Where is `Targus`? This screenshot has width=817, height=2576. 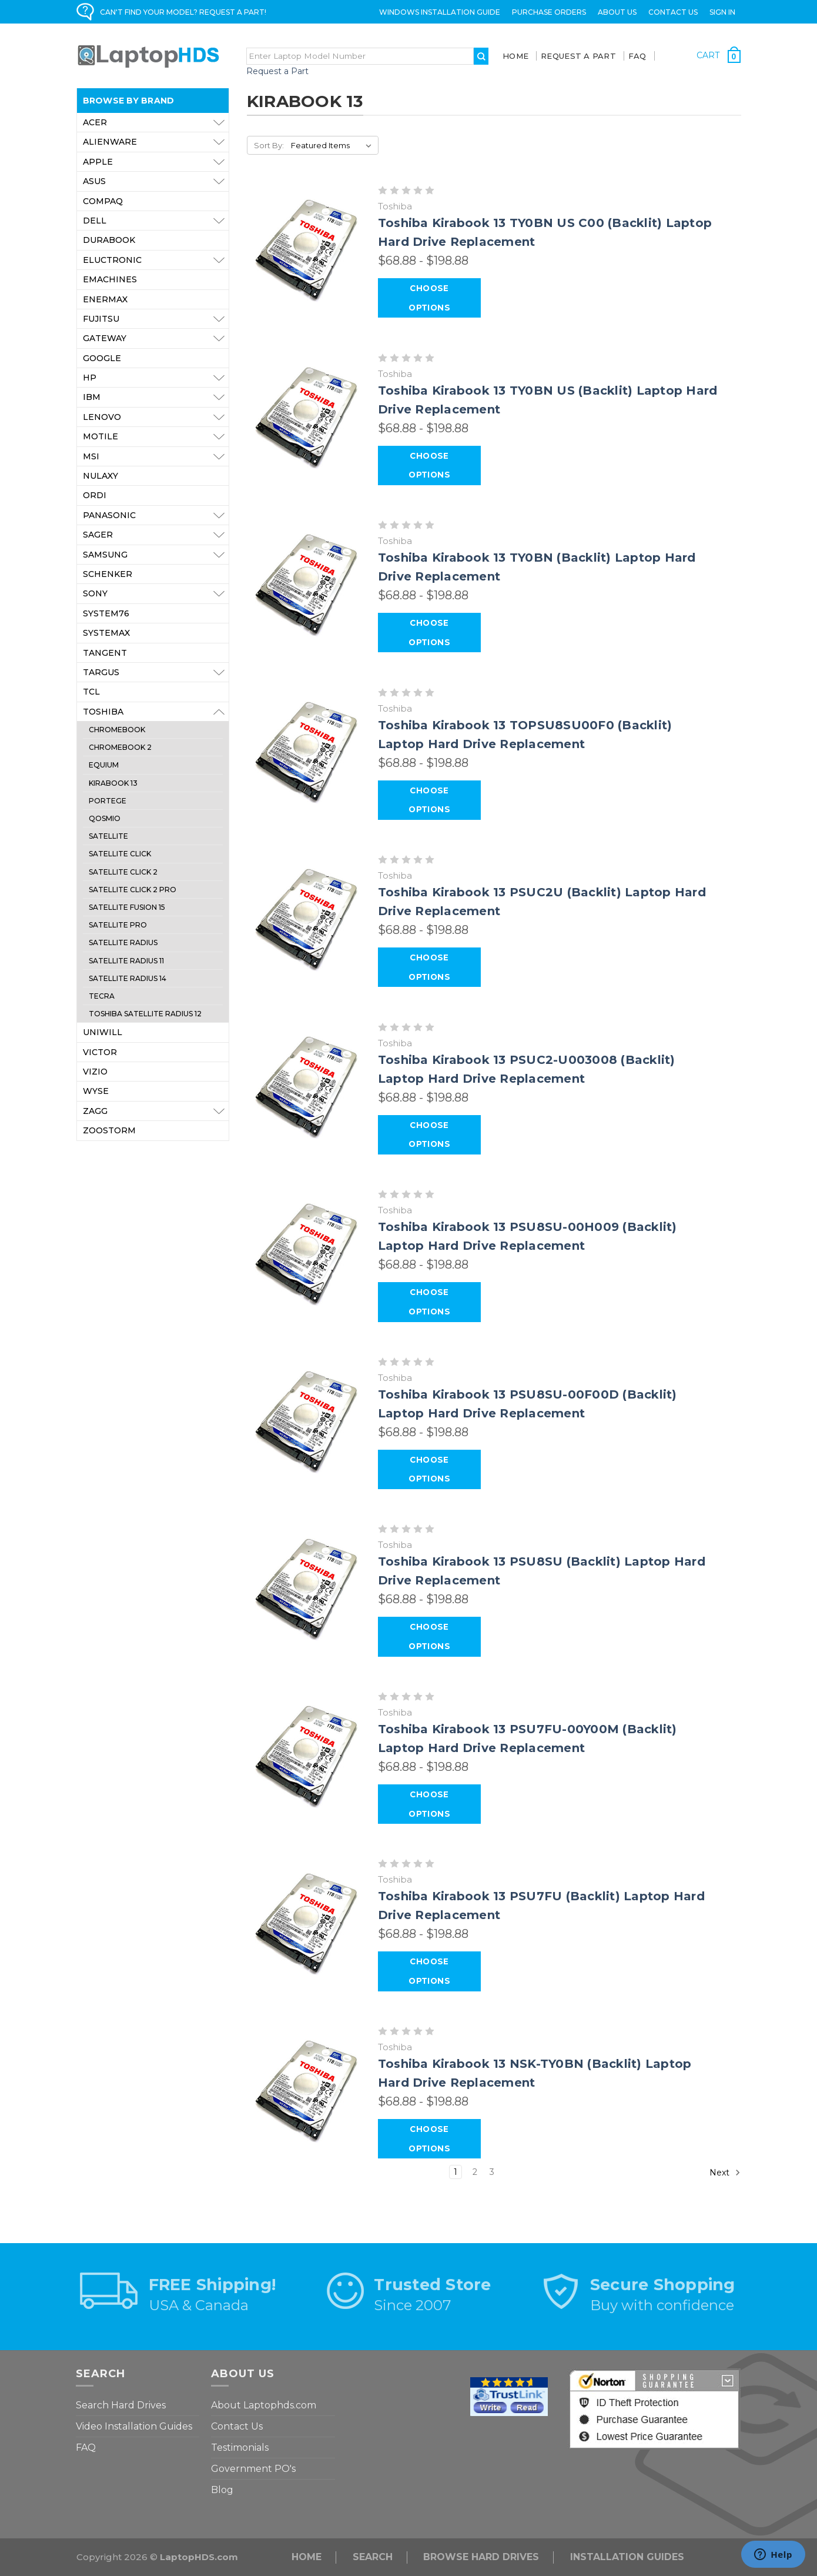 Targus is located at coordinates (156, 672).